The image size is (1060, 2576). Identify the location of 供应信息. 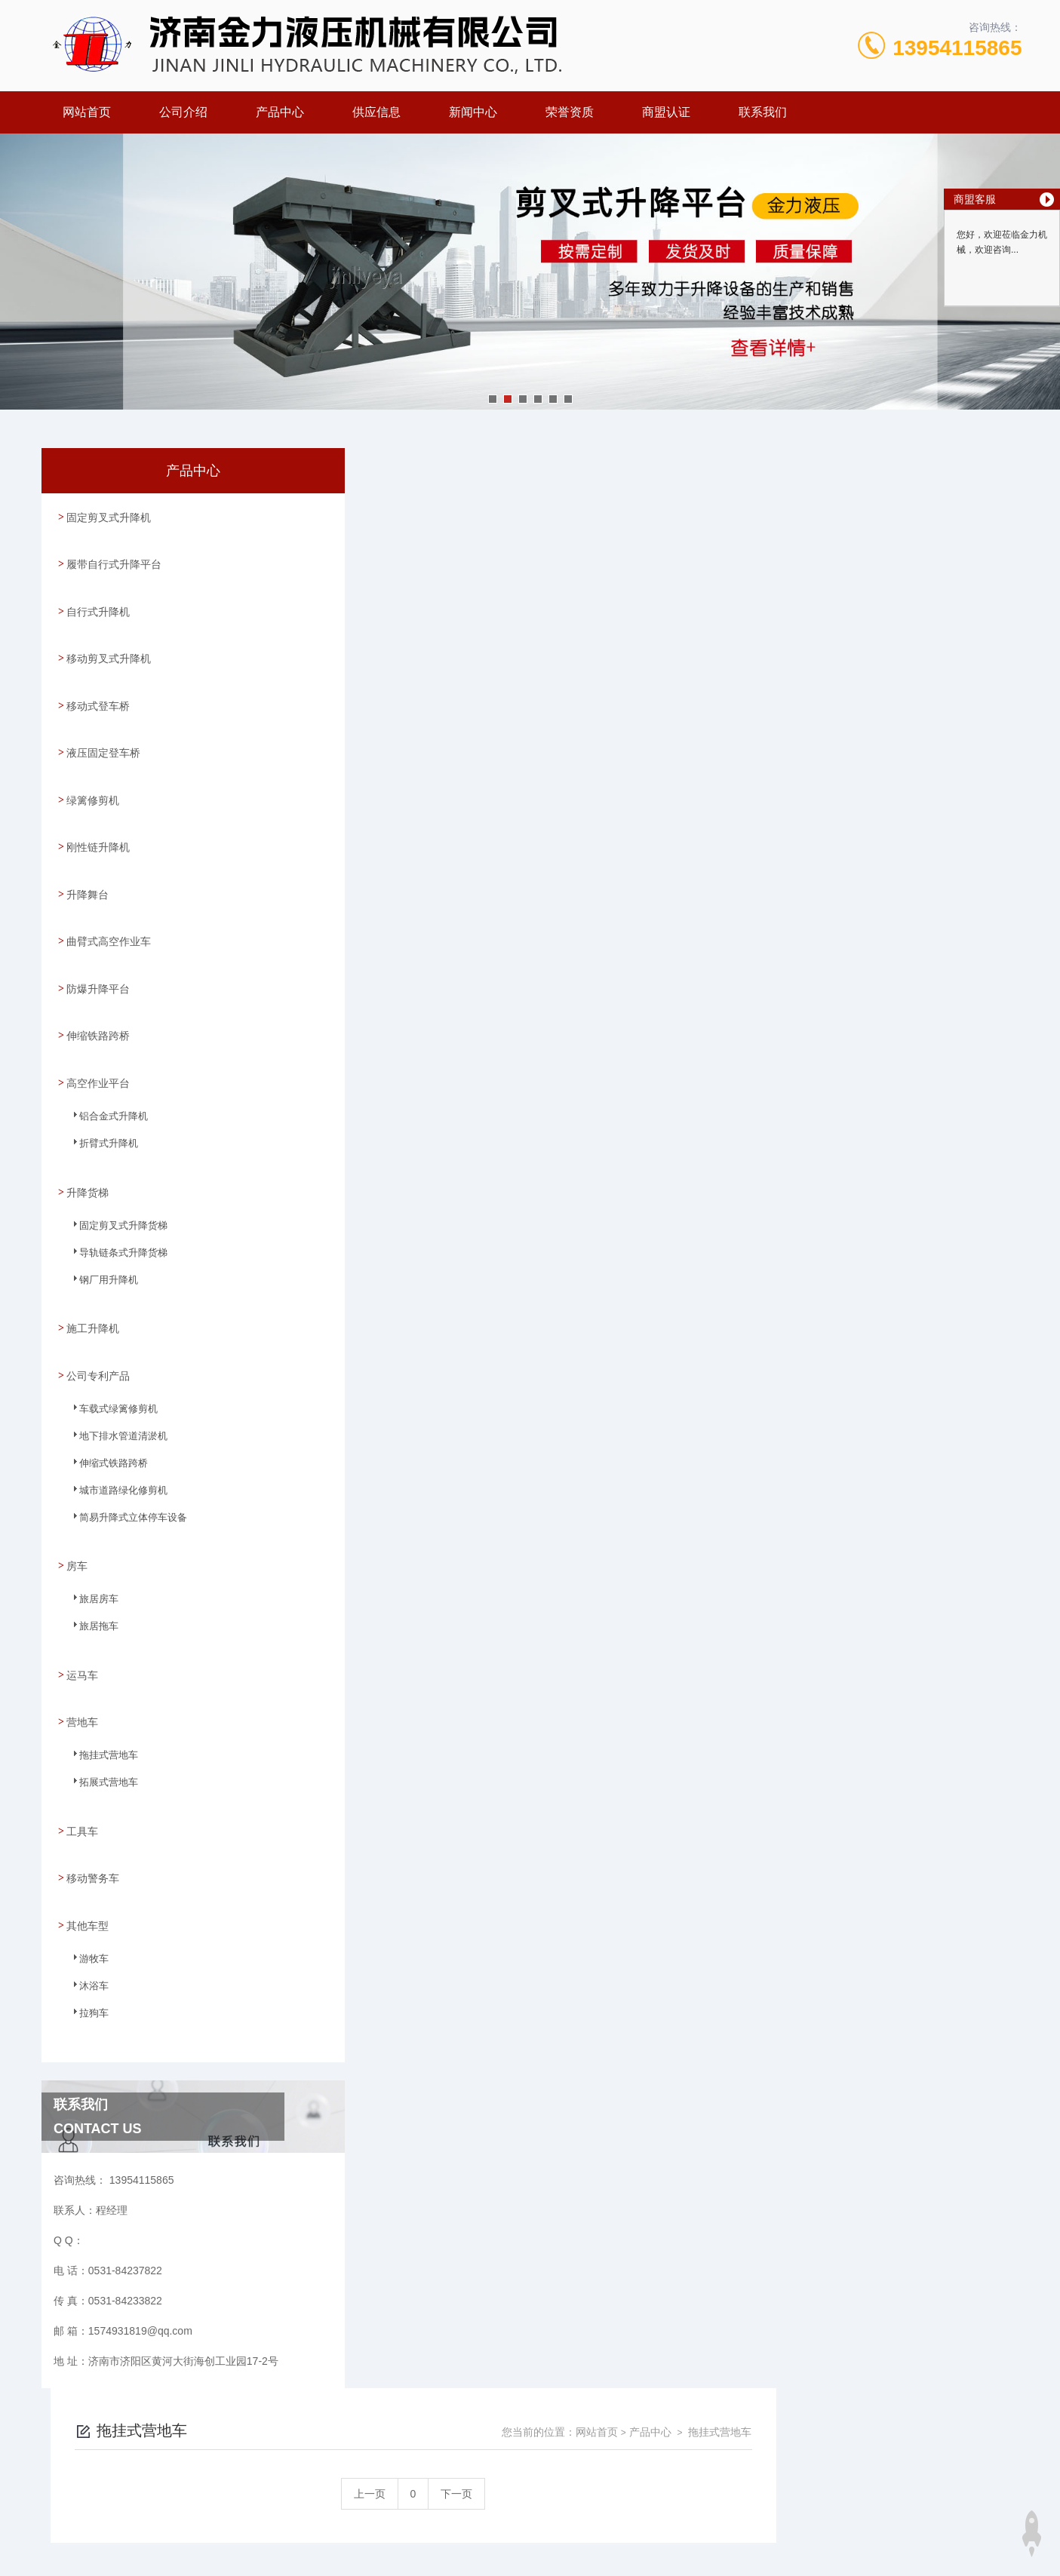
(376, 112).